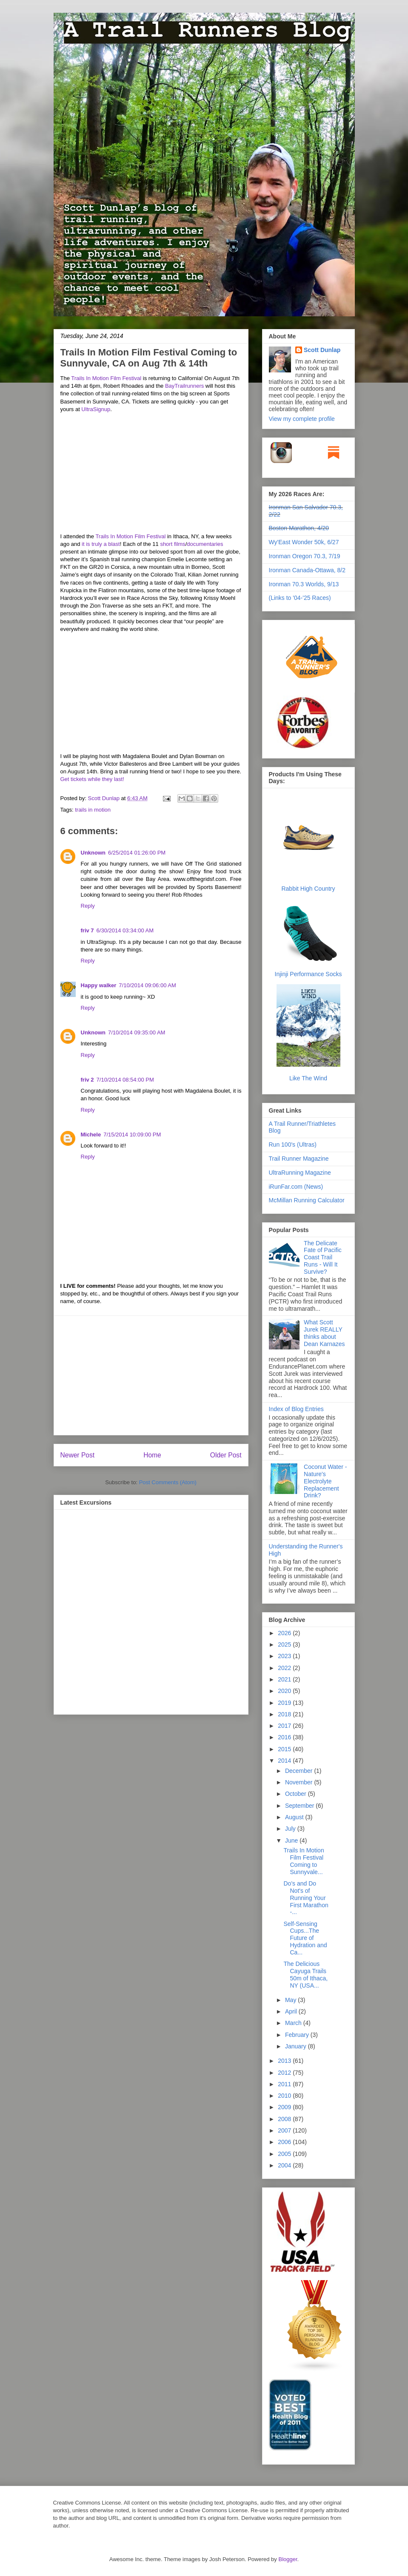  Describe the element at coordinates (285, 1633) in the screenshot. I see `2026` at that location.